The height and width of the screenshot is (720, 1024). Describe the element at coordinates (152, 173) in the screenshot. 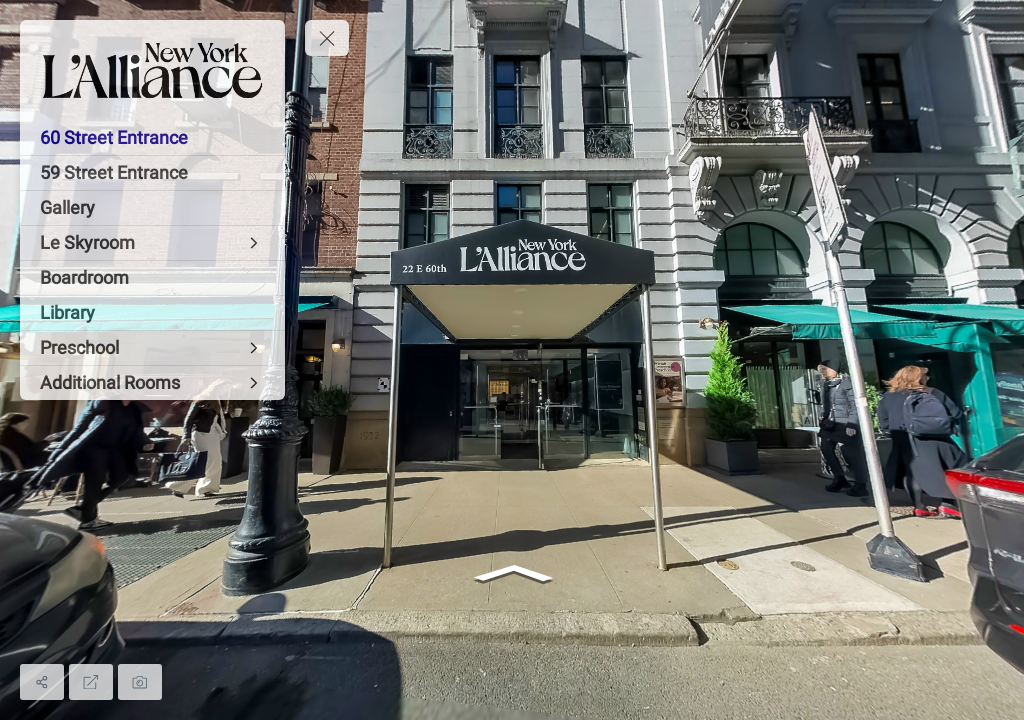

I see `[59 Street Entrance]` at that location.